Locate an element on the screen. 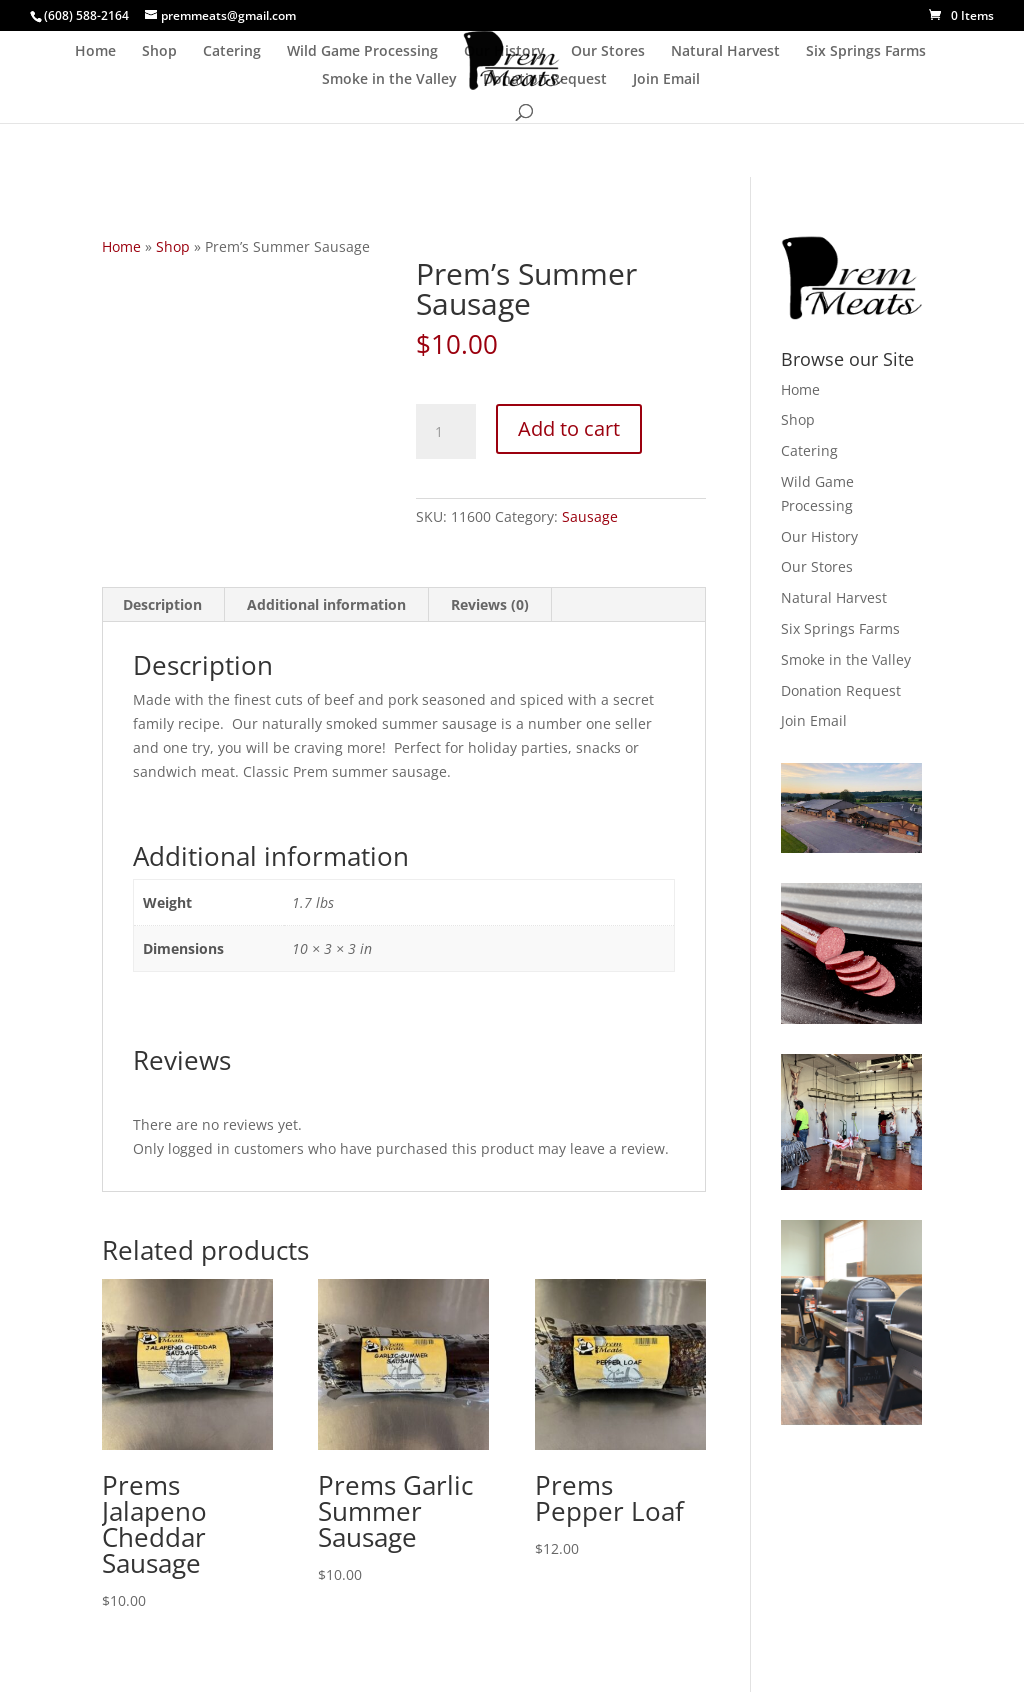 This screenshot has width=1024, height=1692. Join Email is located at coordinates (666, 80).